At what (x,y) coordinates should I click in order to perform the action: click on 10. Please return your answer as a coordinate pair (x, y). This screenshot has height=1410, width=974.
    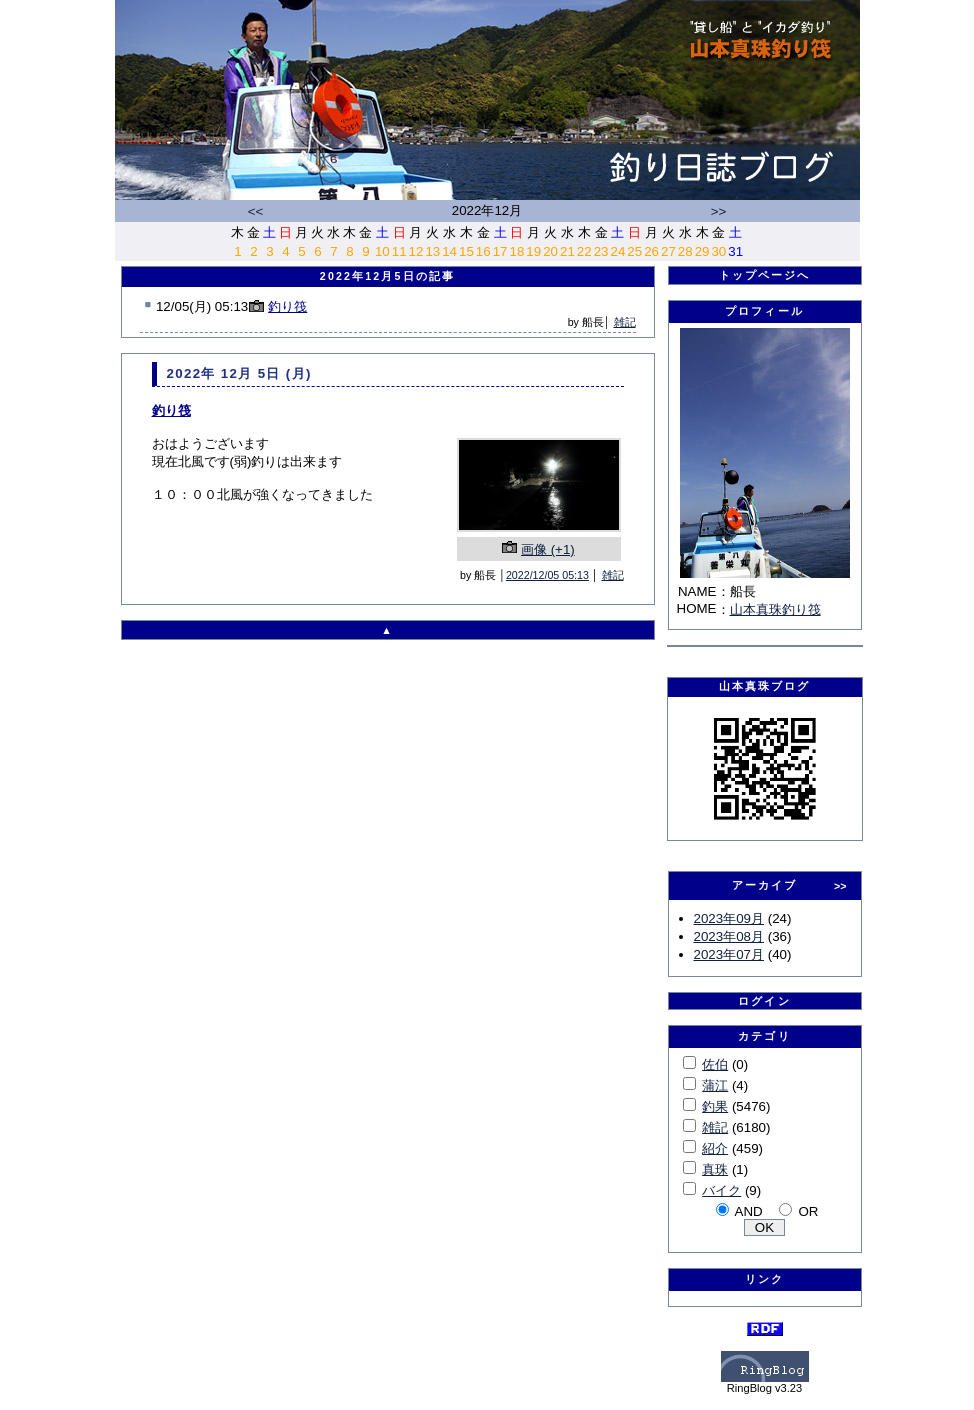
    Looking at the image, I should click on (382, 251).